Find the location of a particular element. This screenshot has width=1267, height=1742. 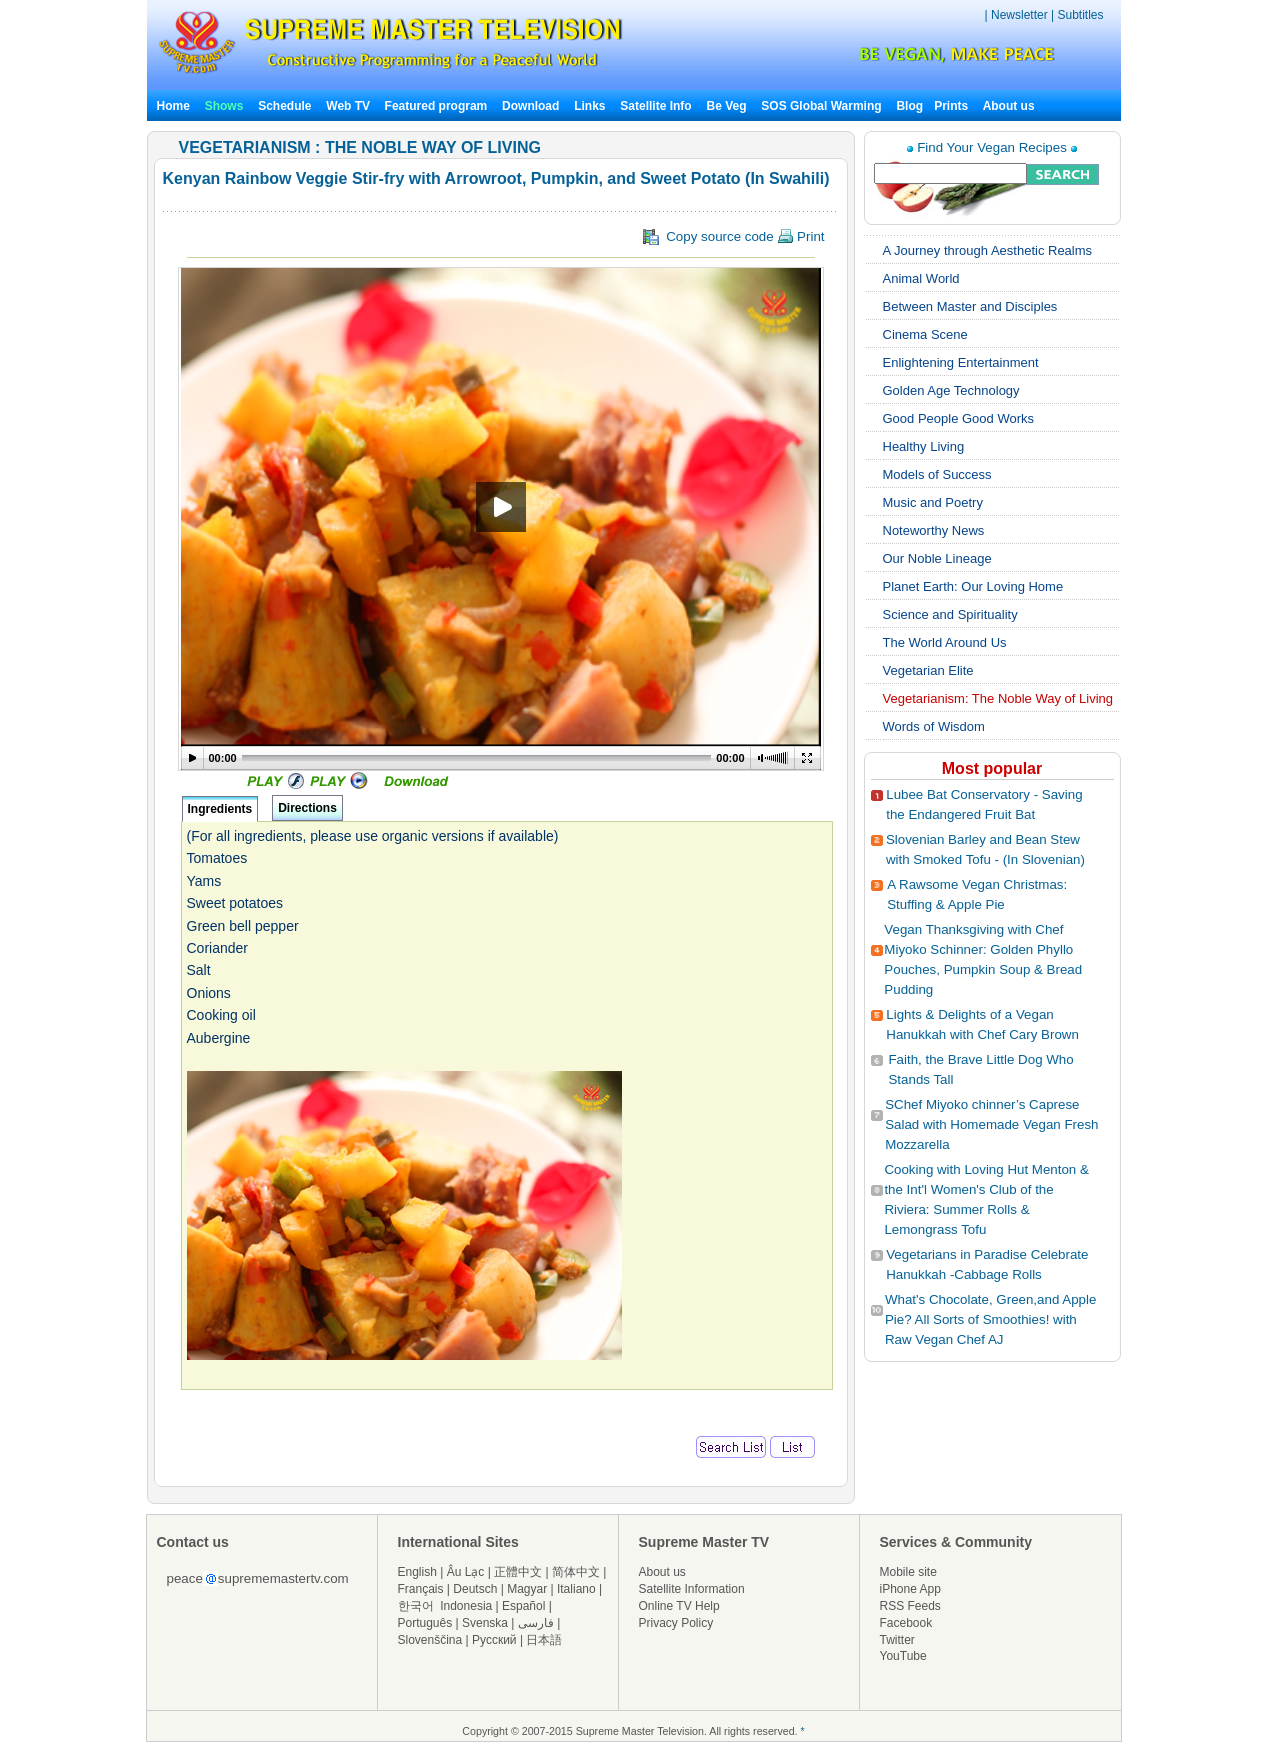

Our Noble Lineage is located at coordinates (937, 558).